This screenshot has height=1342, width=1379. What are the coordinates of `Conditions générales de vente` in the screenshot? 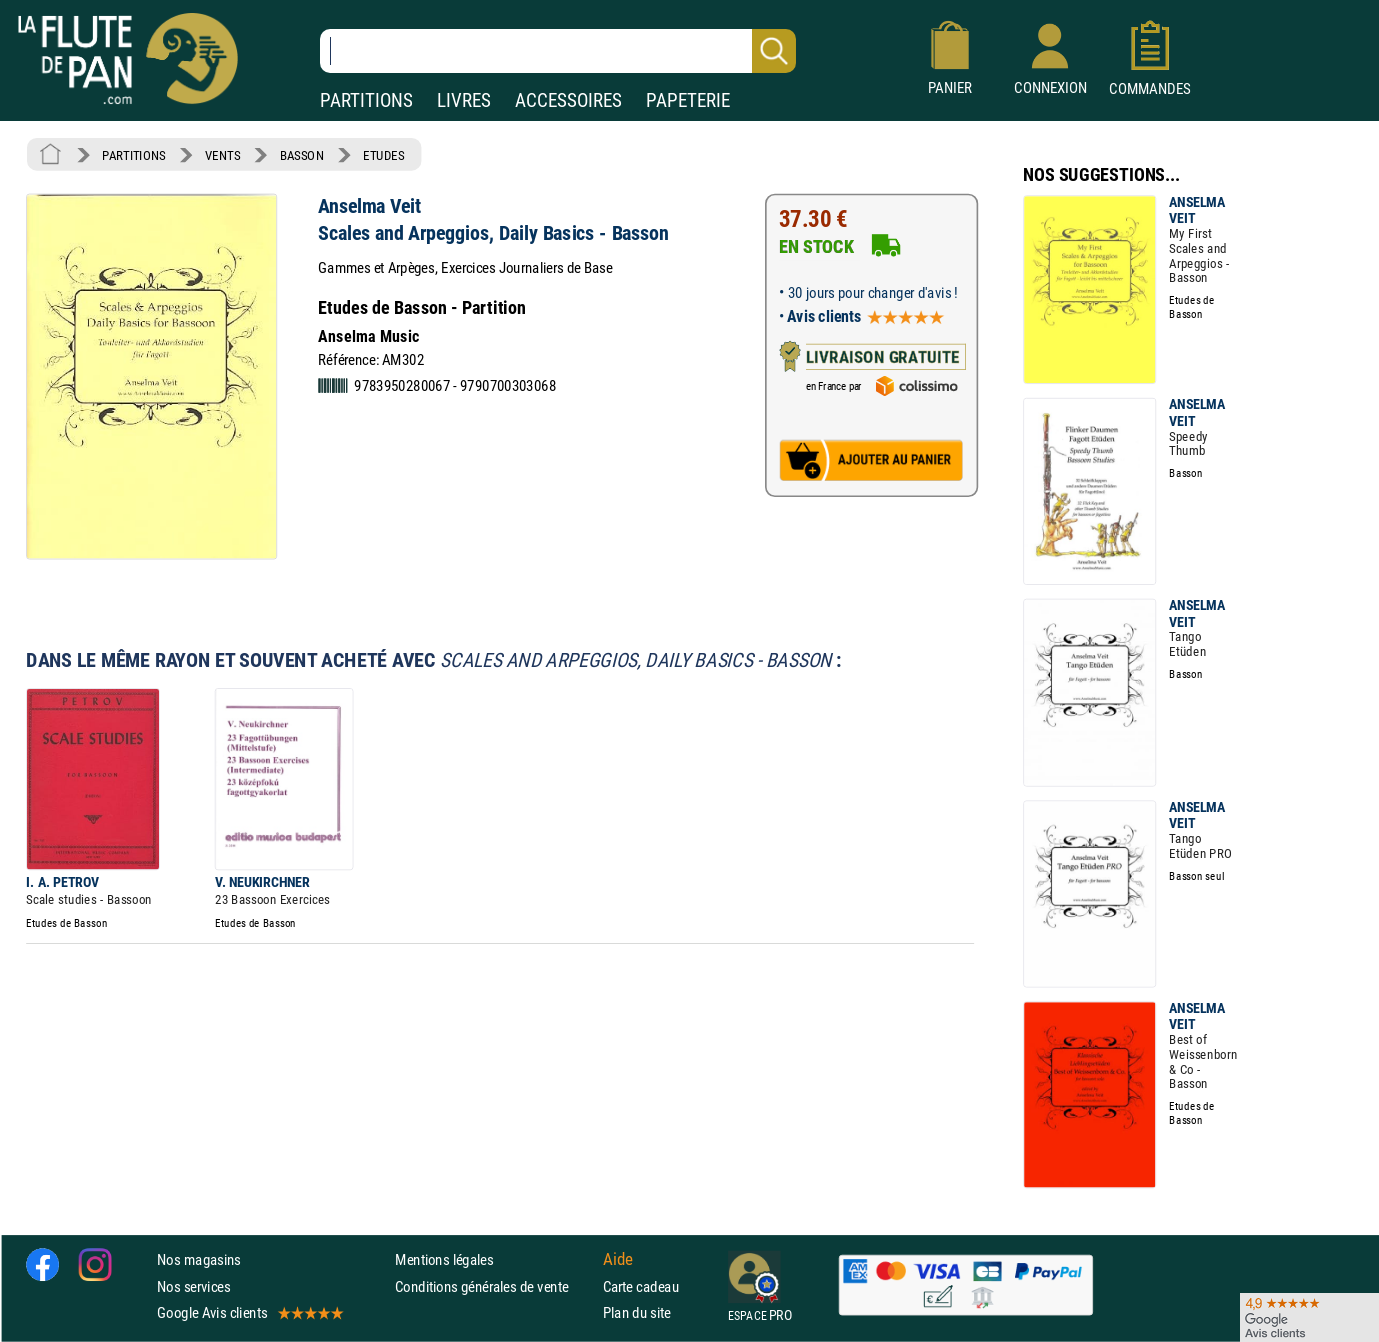 It's located at (494, 1286).